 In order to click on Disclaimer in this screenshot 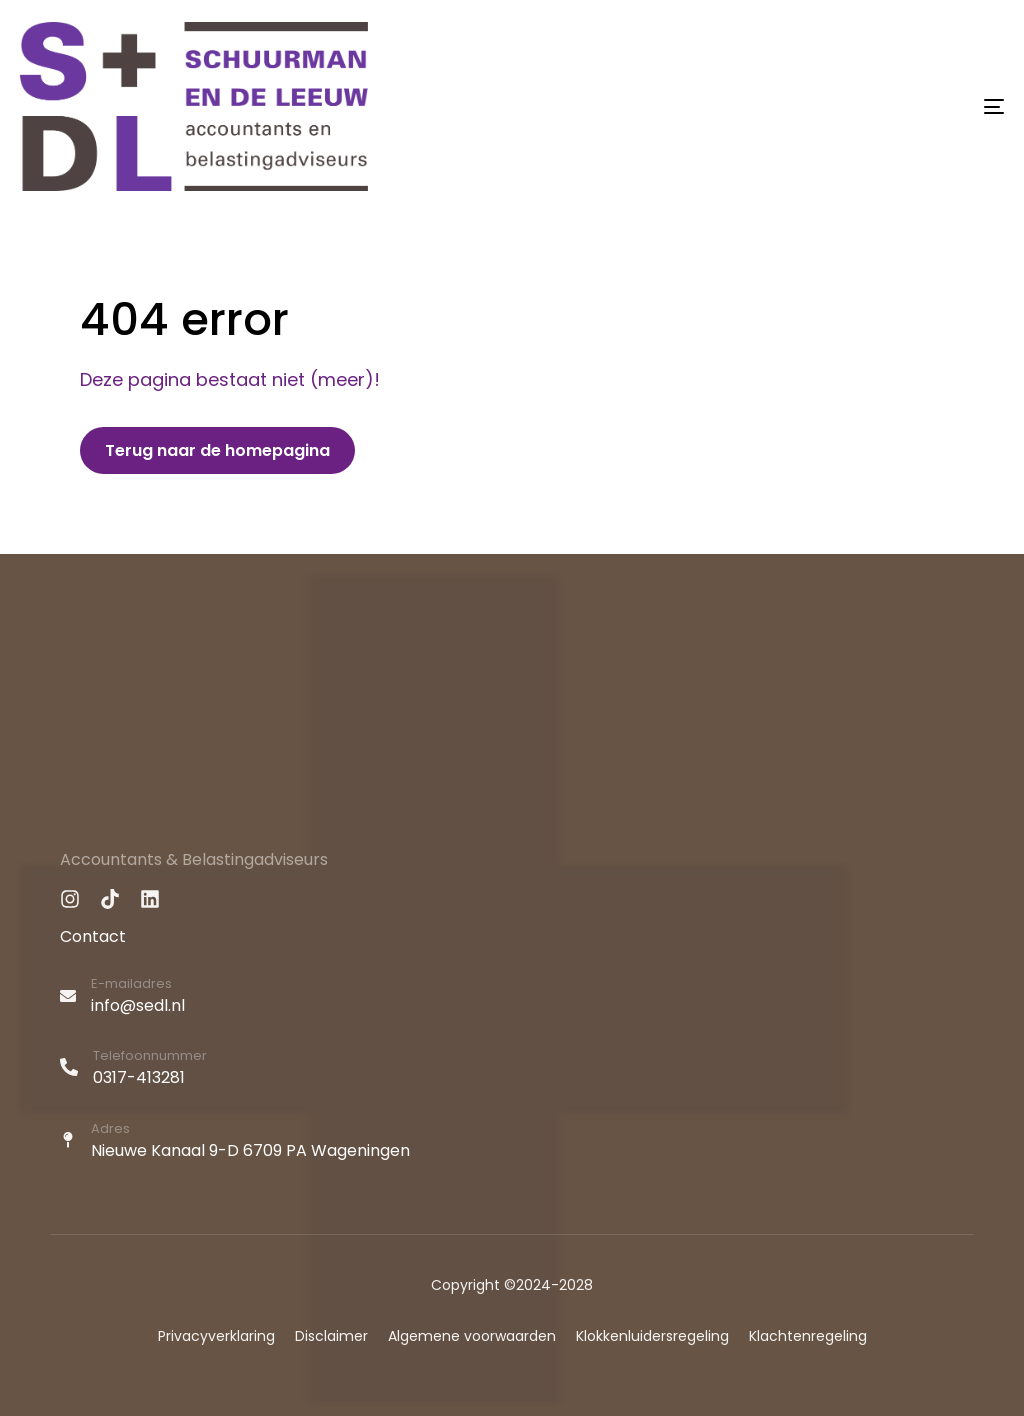, I will do `click(331, 1336)`.